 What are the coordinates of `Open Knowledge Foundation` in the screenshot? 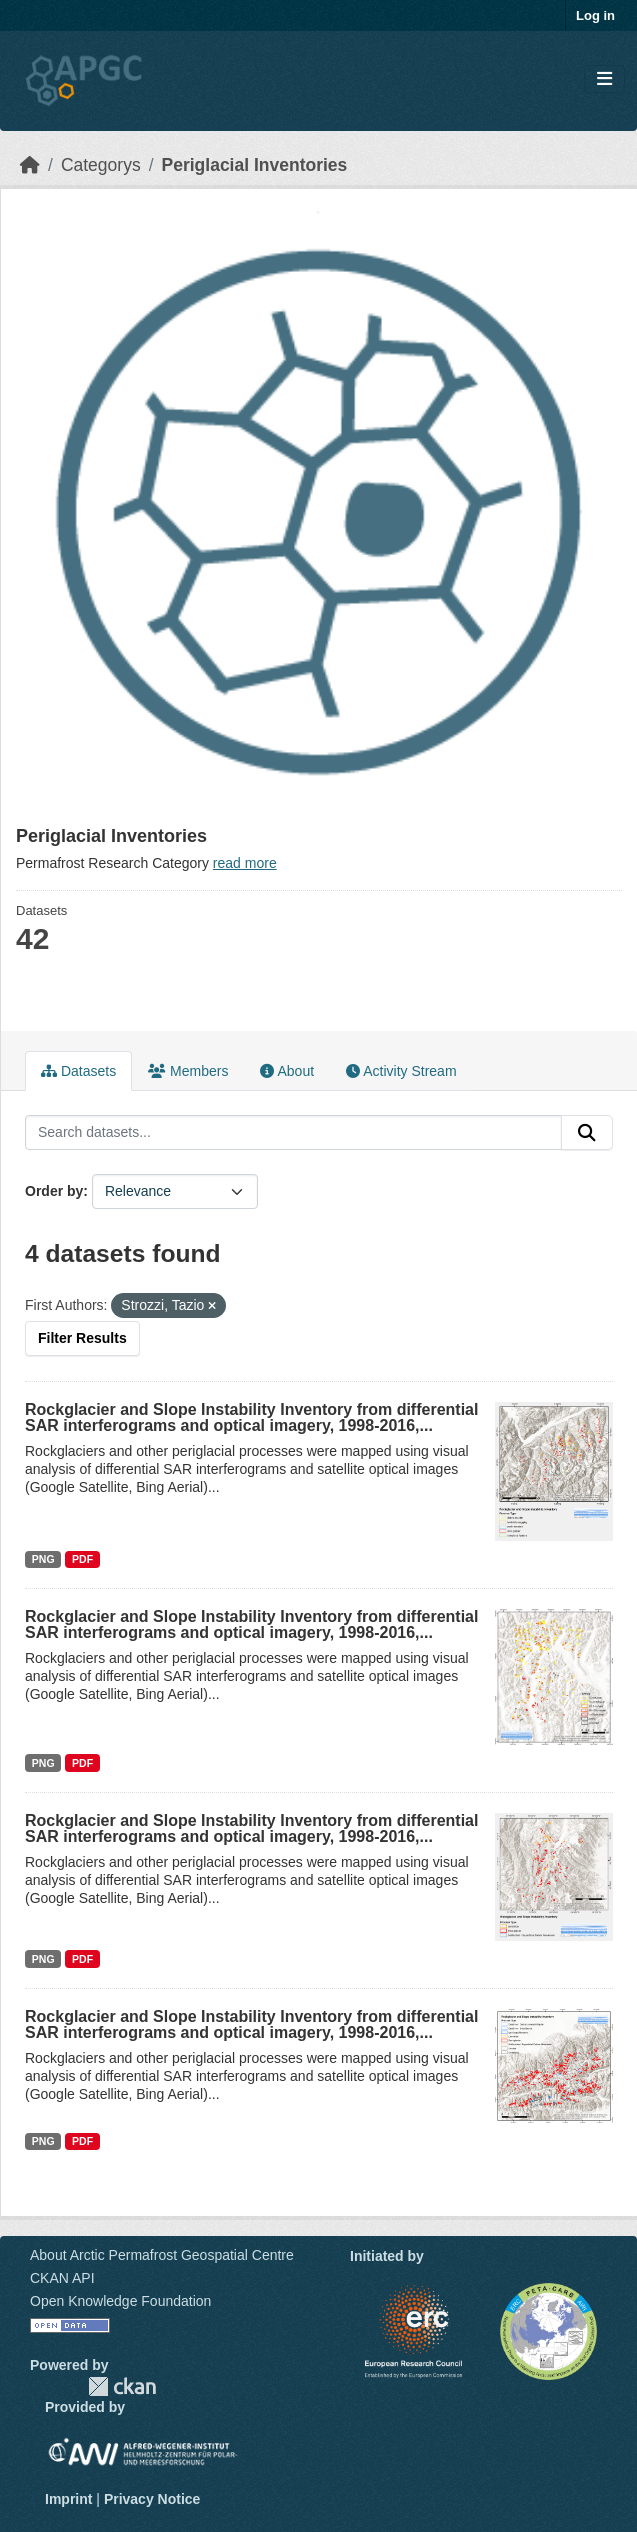 It's located at (120, 2301).